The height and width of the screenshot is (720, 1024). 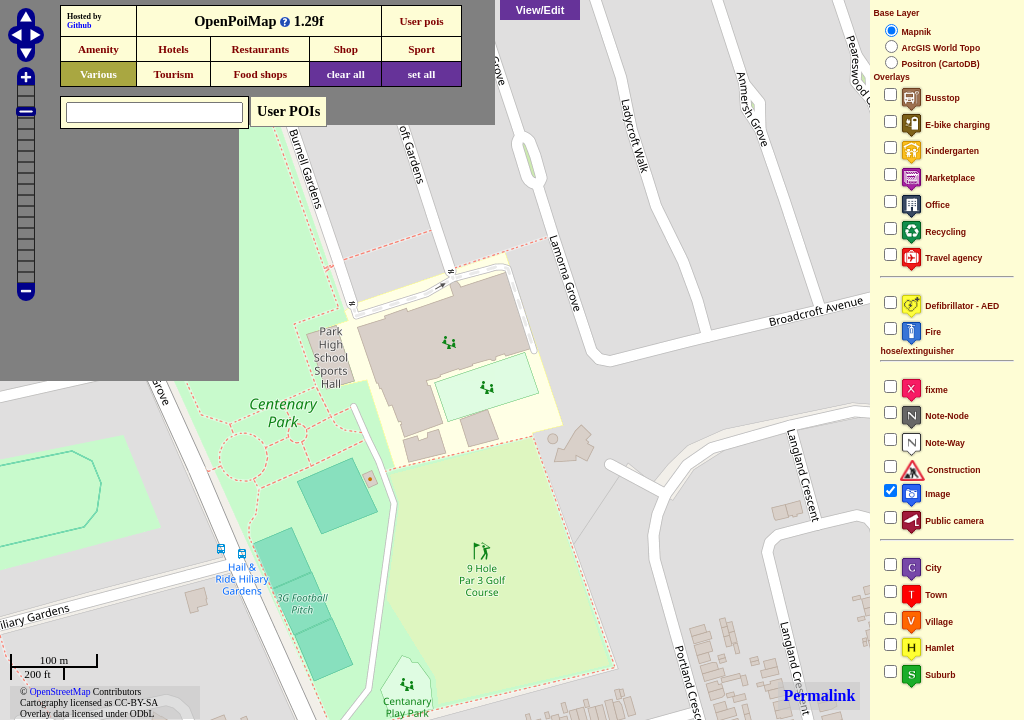 What do you see at coordinates (60, 691) in the screenshot?
I see `OpenStreetMap` at bounding box center [60, 691].